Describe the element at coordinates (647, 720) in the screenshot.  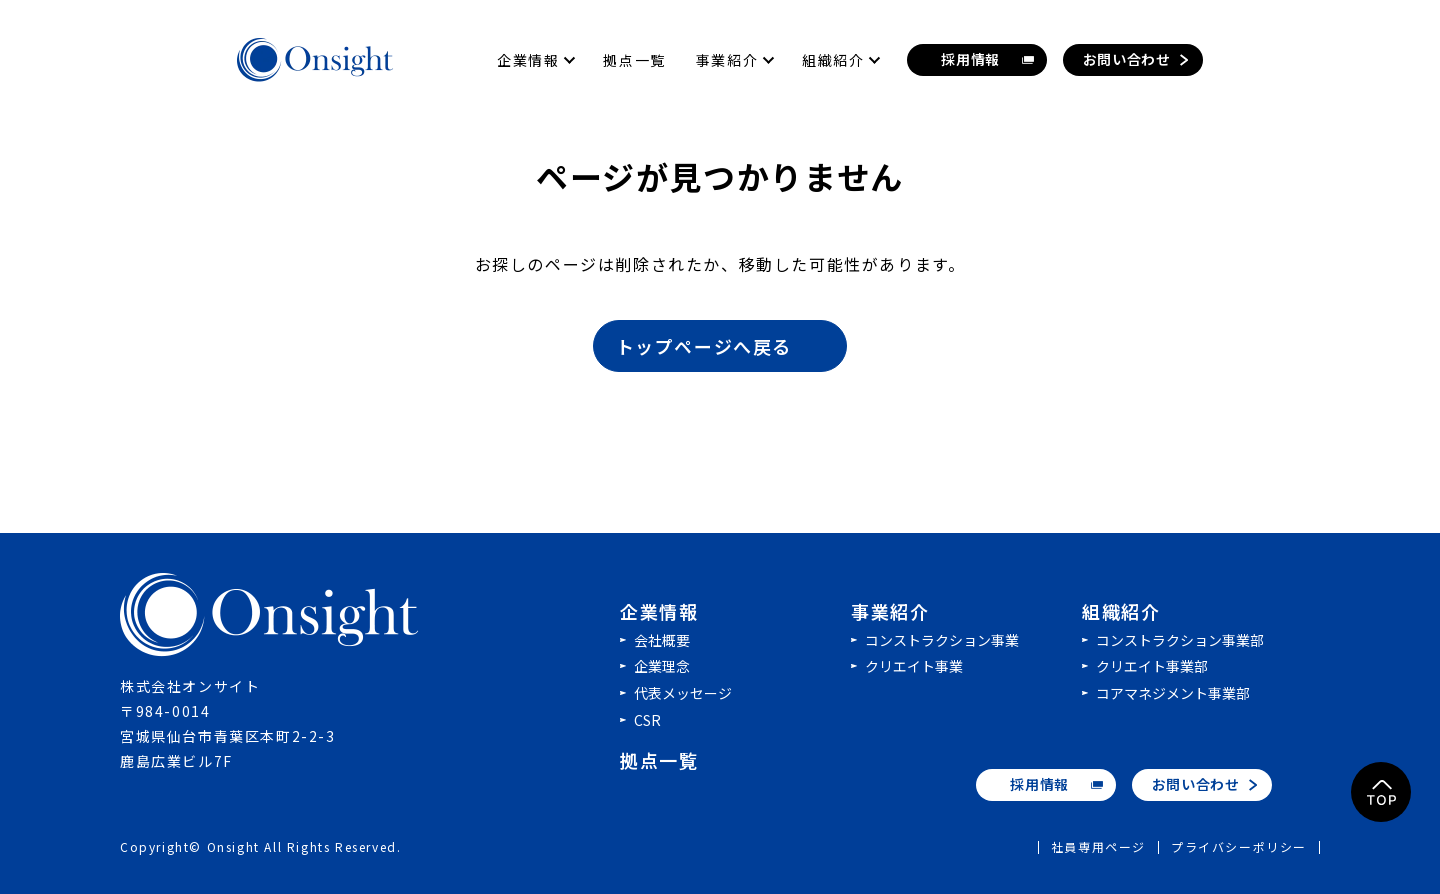
I see `CSR` at that location.